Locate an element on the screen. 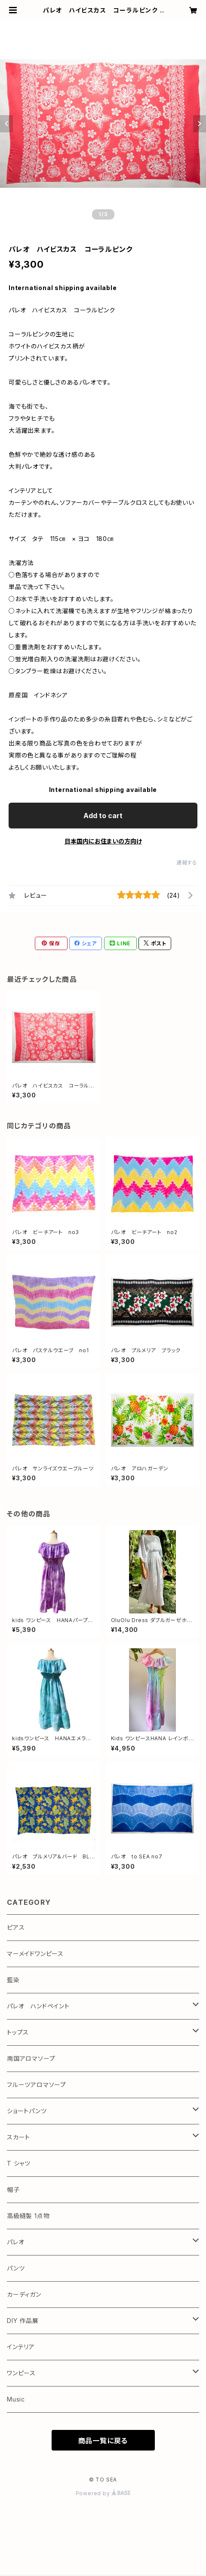  日本国内にお住まいの方向け is located at coordinates (103, 841).